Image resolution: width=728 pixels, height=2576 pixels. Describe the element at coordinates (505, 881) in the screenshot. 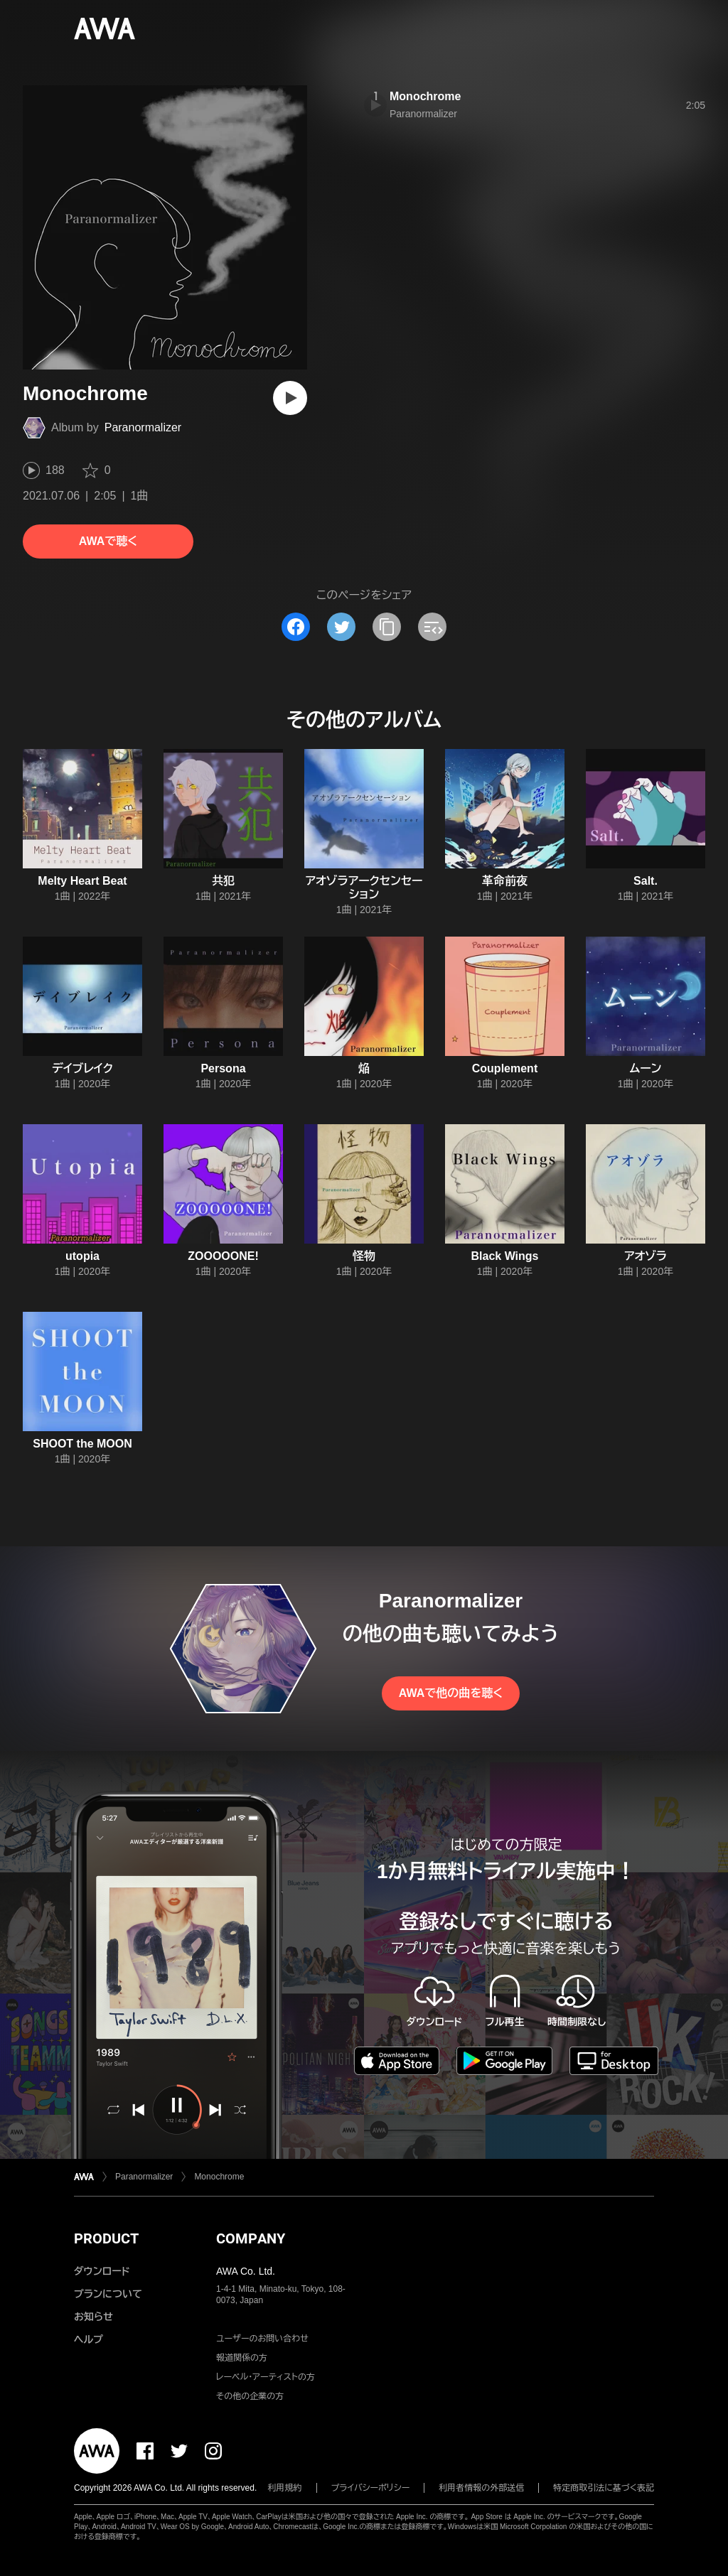

I see `革命前夜` at that location.